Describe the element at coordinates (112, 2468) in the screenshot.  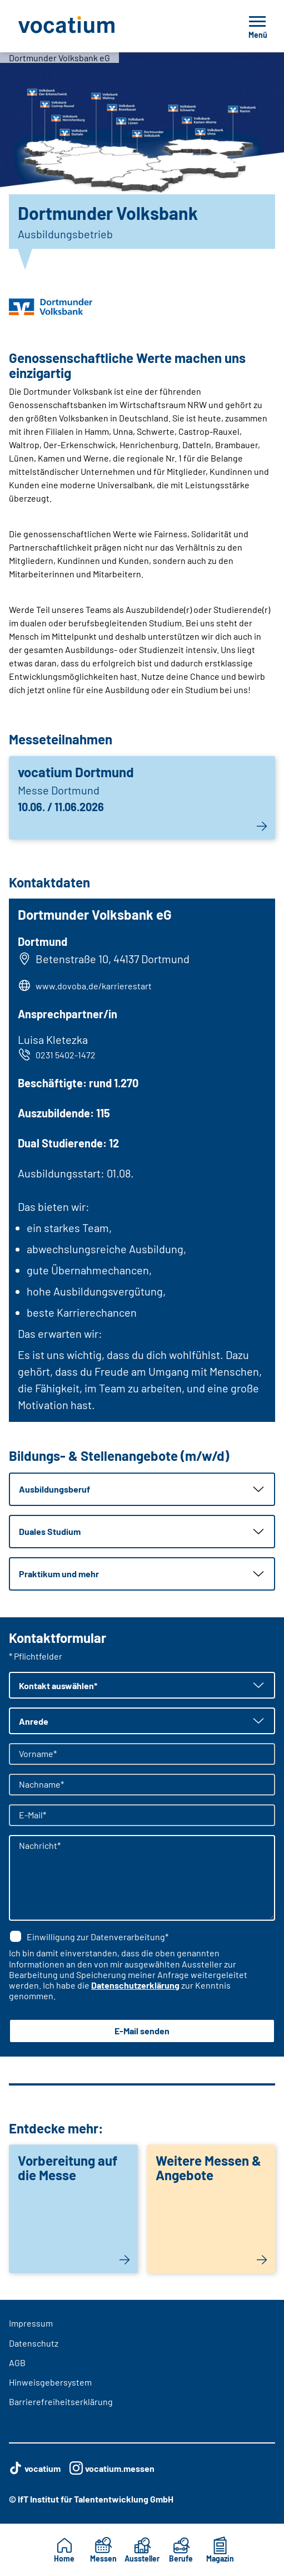
I see `vocatium.messen` at that location.